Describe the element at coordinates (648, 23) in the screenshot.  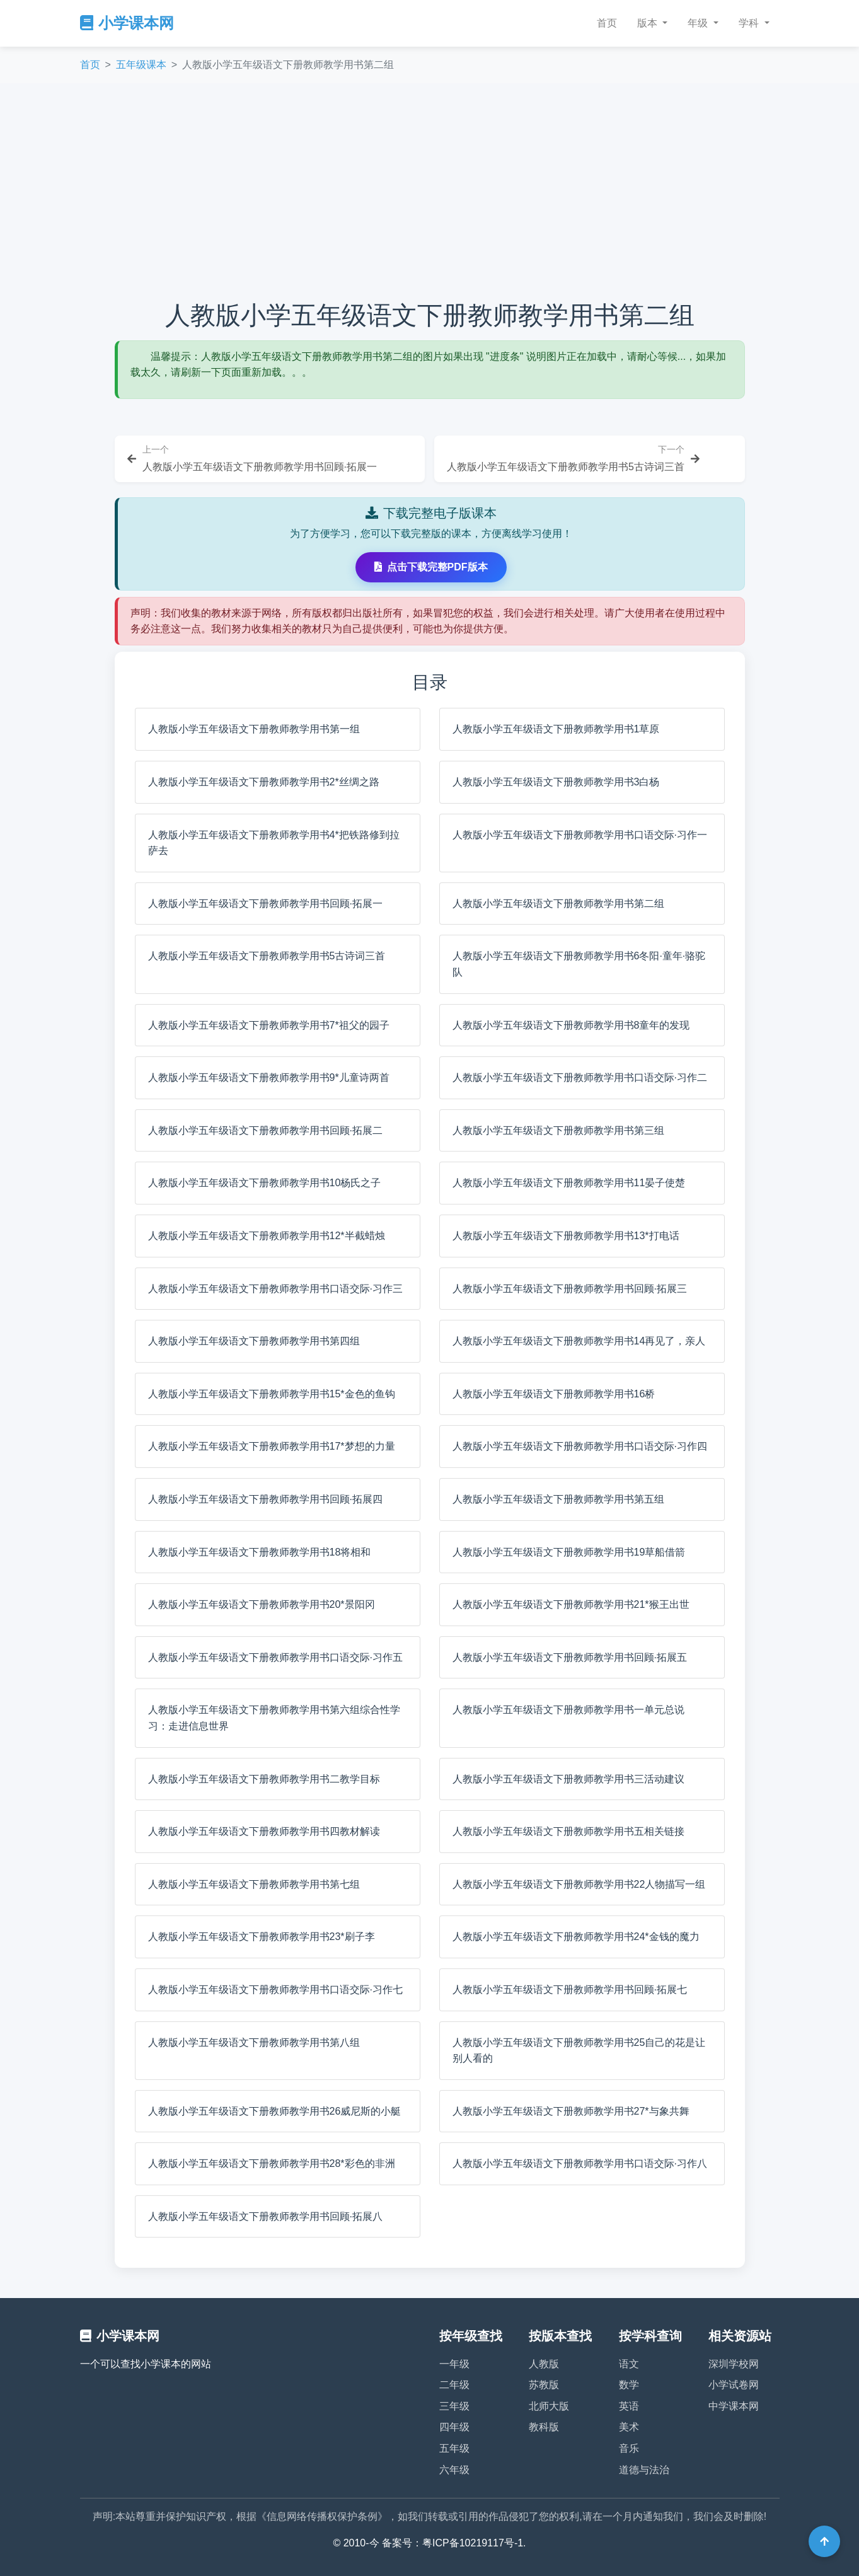
I see `版本 [button]` at that location.